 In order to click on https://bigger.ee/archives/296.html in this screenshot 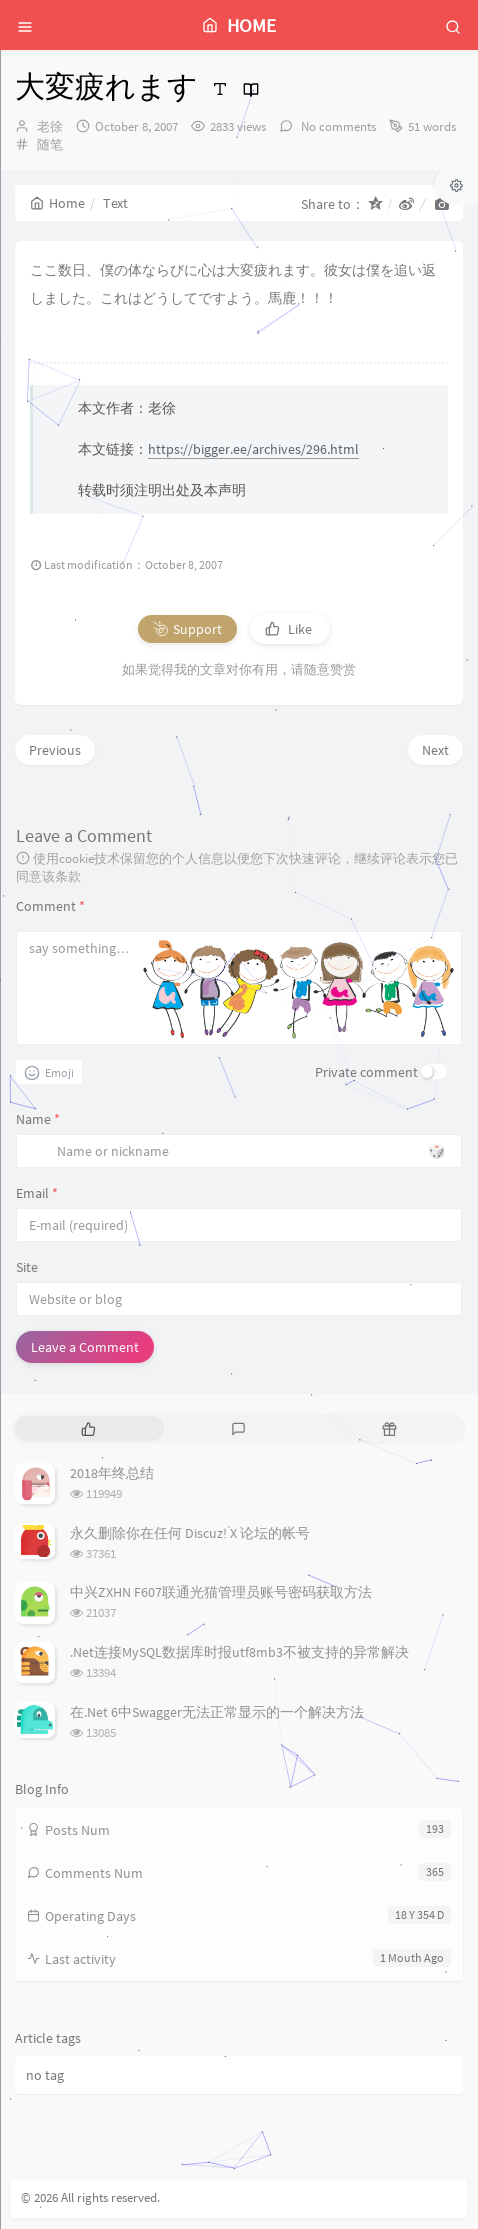, I will do `click(253, 449)`.